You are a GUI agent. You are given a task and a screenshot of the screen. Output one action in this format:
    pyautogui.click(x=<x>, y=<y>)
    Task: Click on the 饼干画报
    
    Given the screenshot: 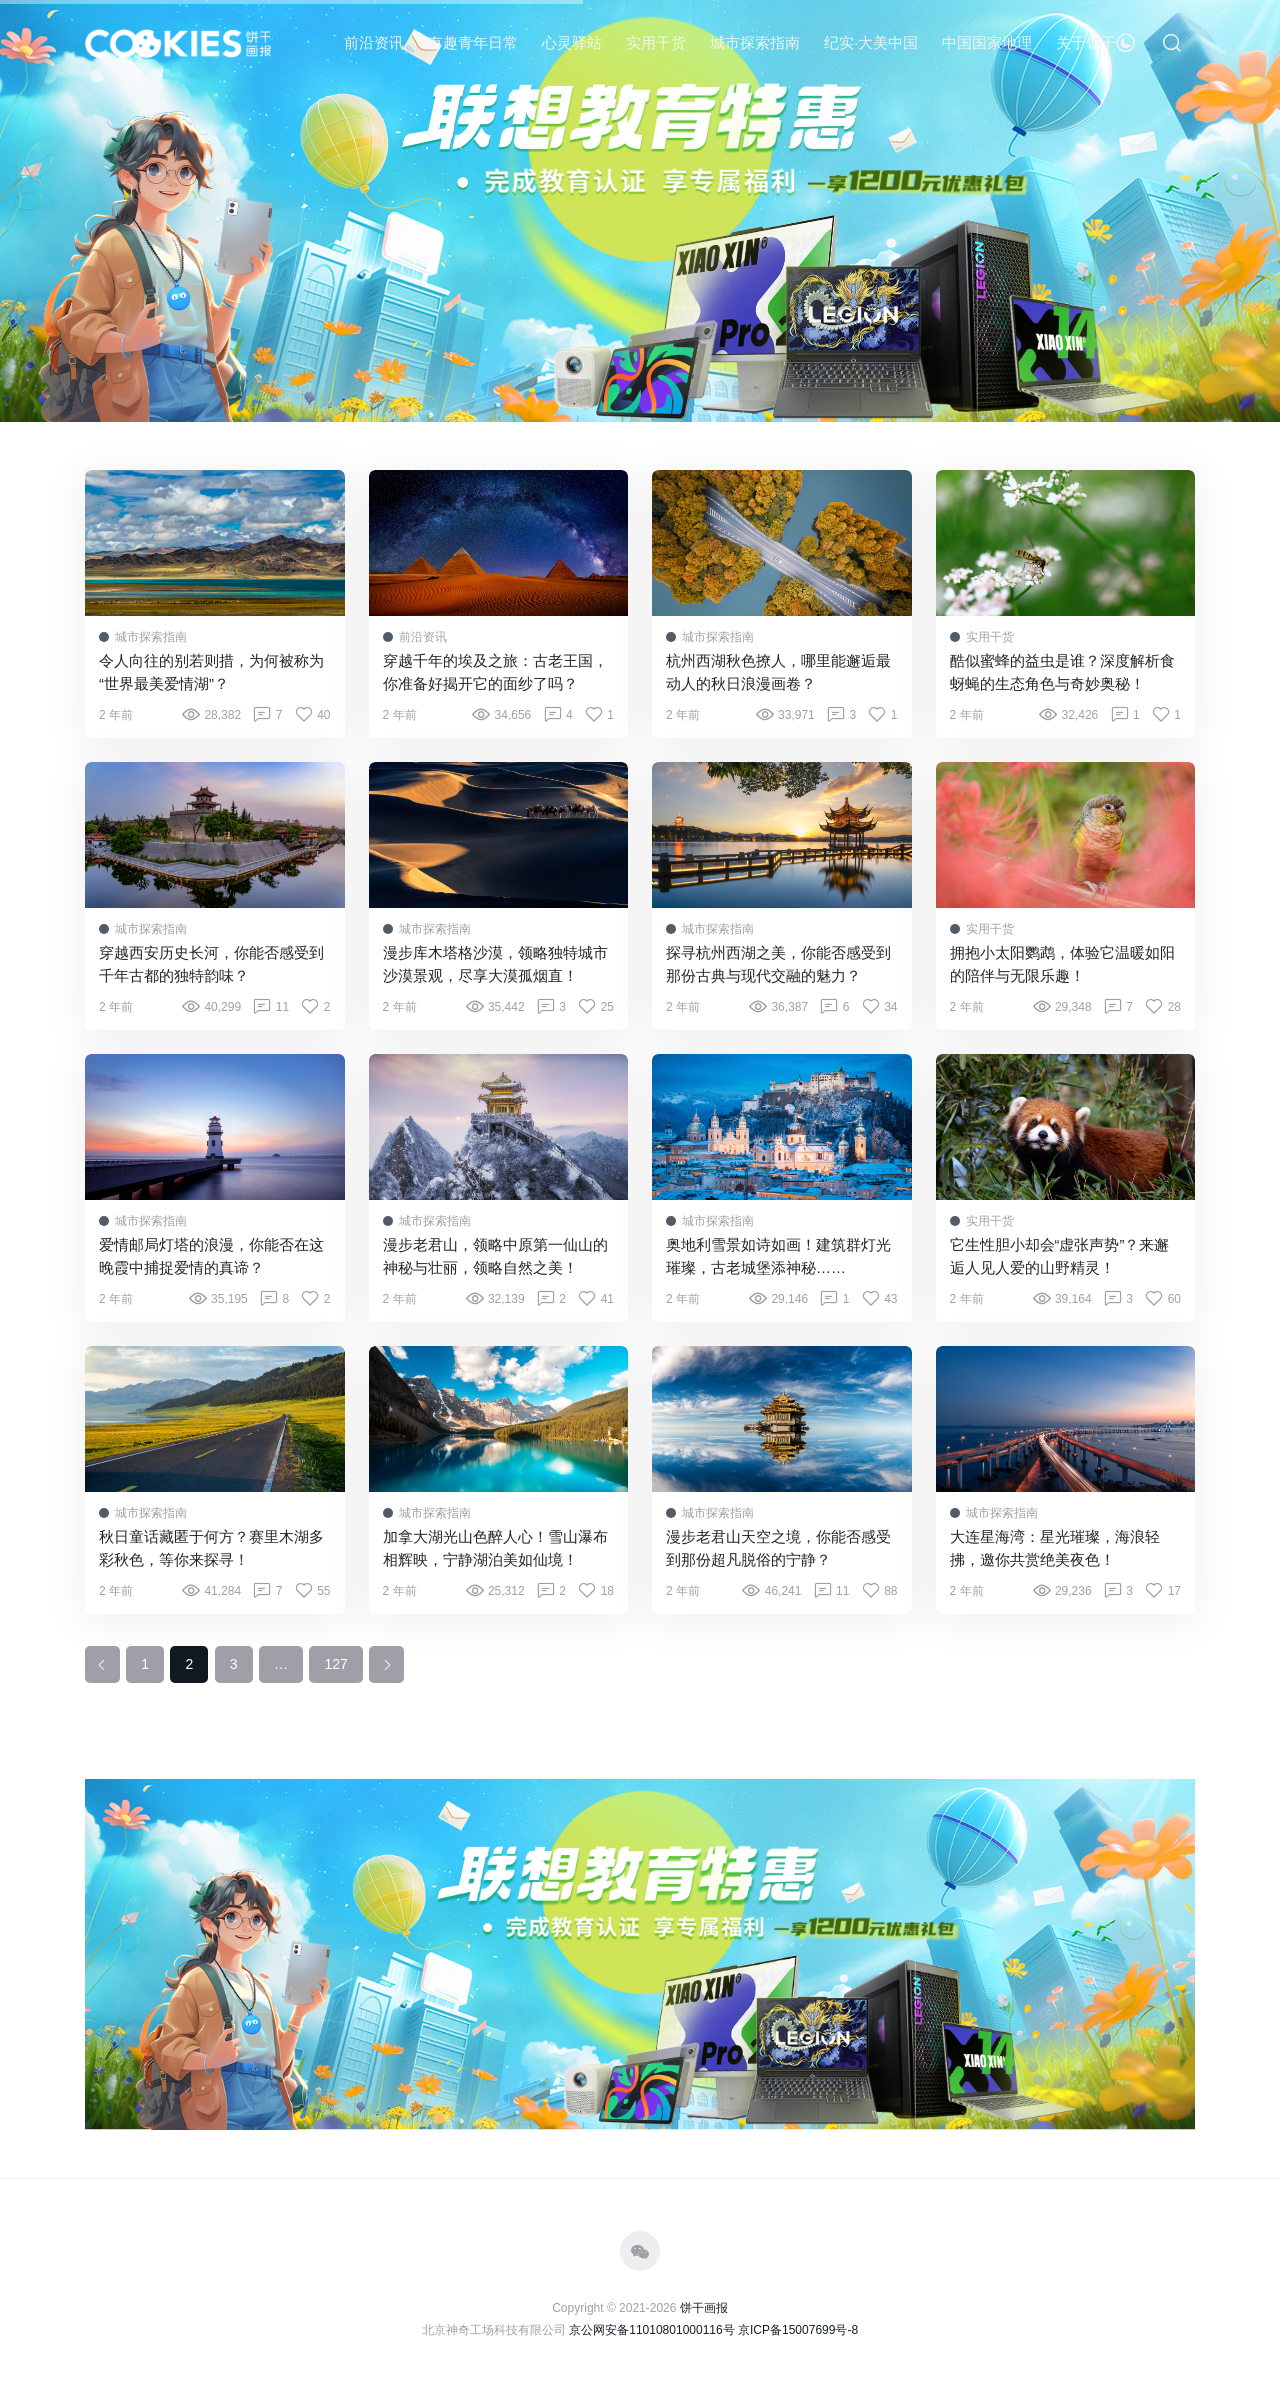 What is the action you would take?
    pyautogui.click(x=704, y=2308)
    